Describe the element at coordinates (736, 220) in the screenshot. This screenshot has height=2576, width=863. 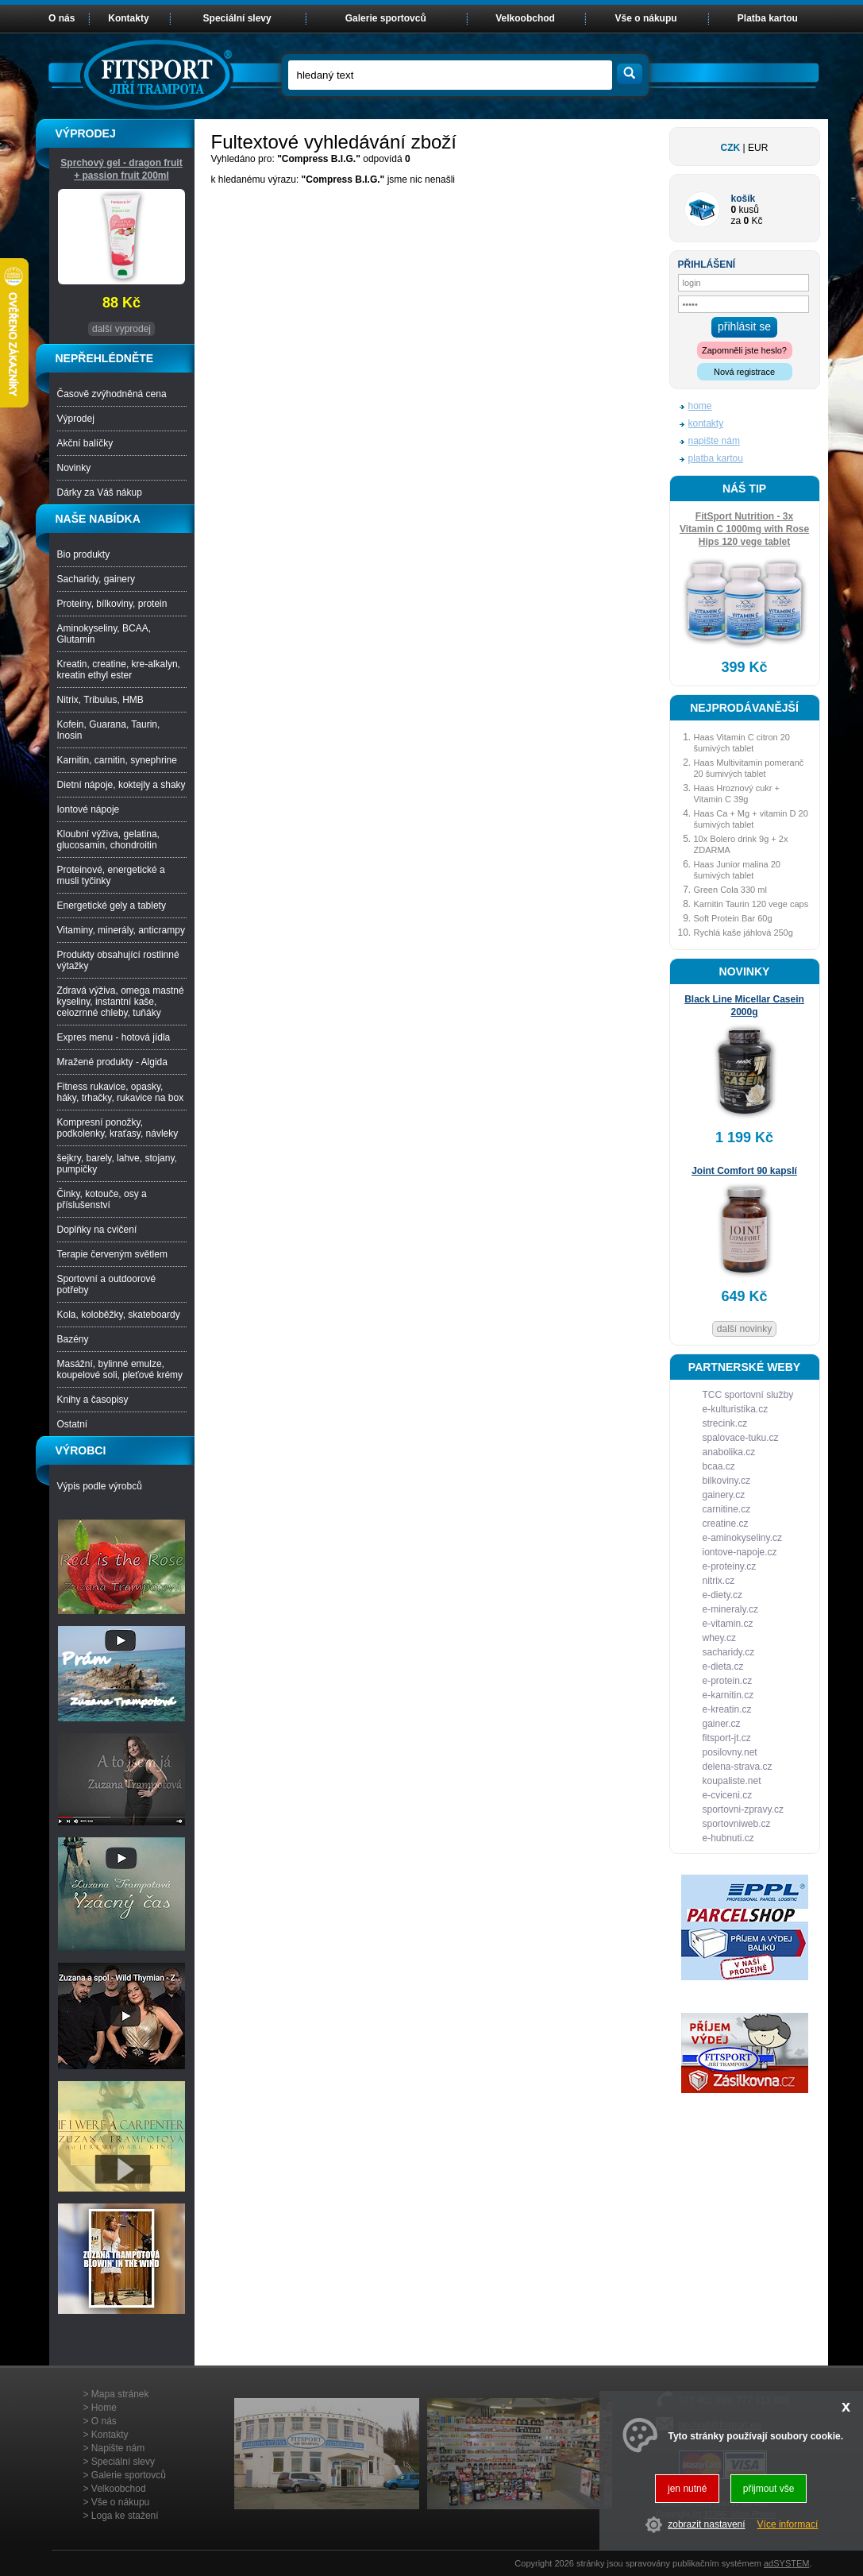
I see `za` at that location.